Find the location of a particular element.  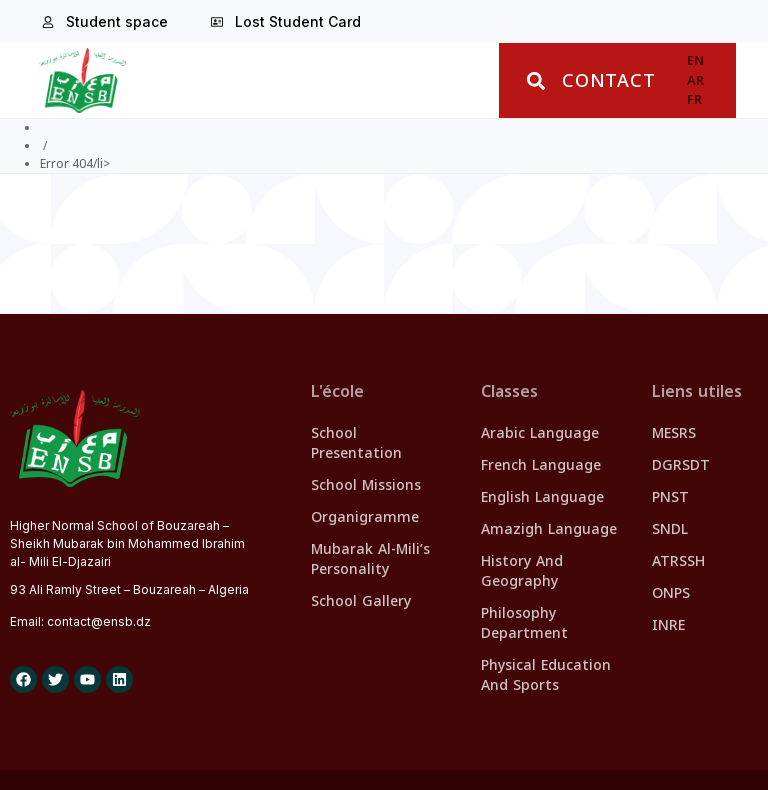

Arabic Language is located at coordinates (540, 433).